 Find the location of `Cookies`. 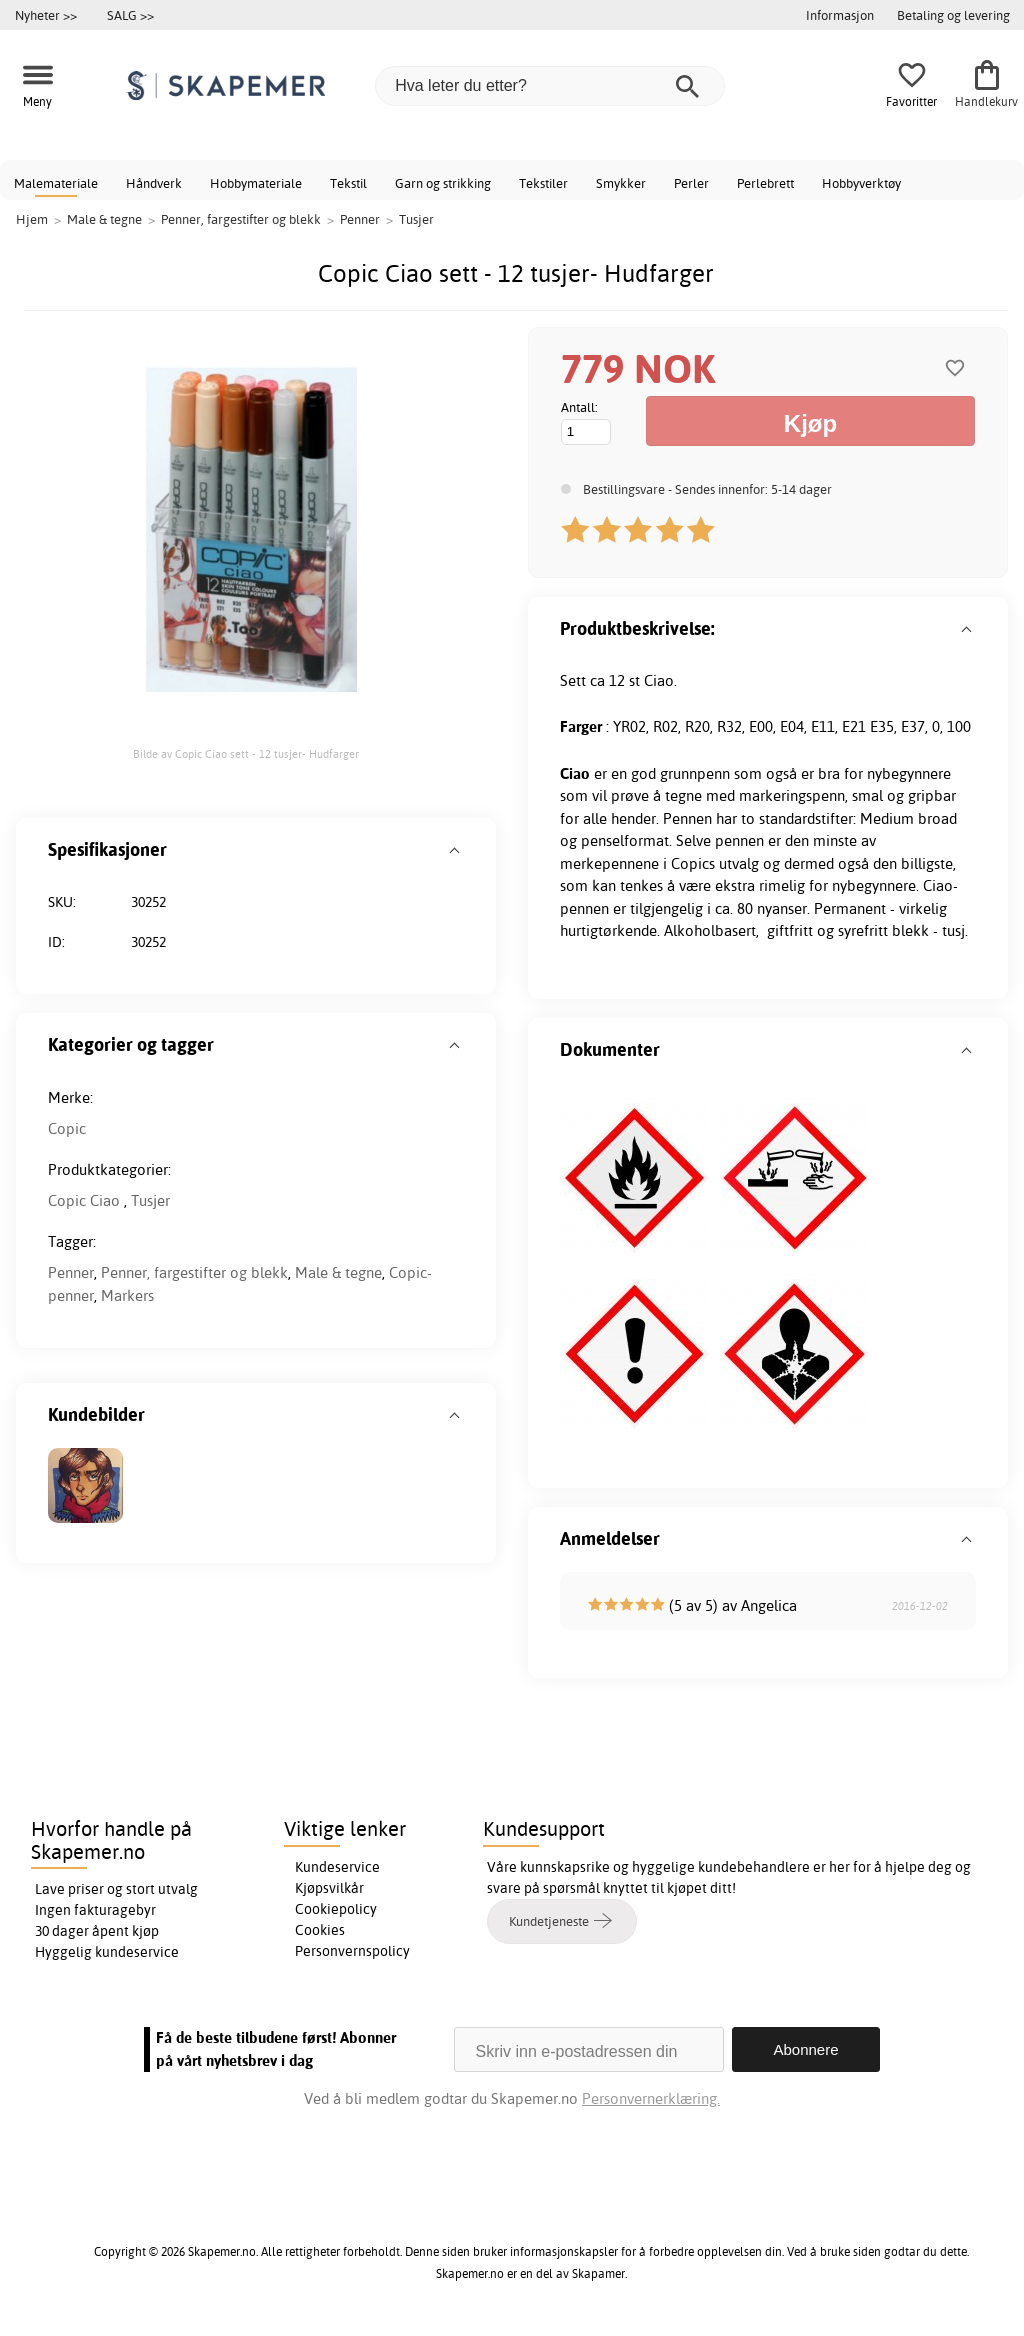

Cookies is located at coordinates (320, 1930).